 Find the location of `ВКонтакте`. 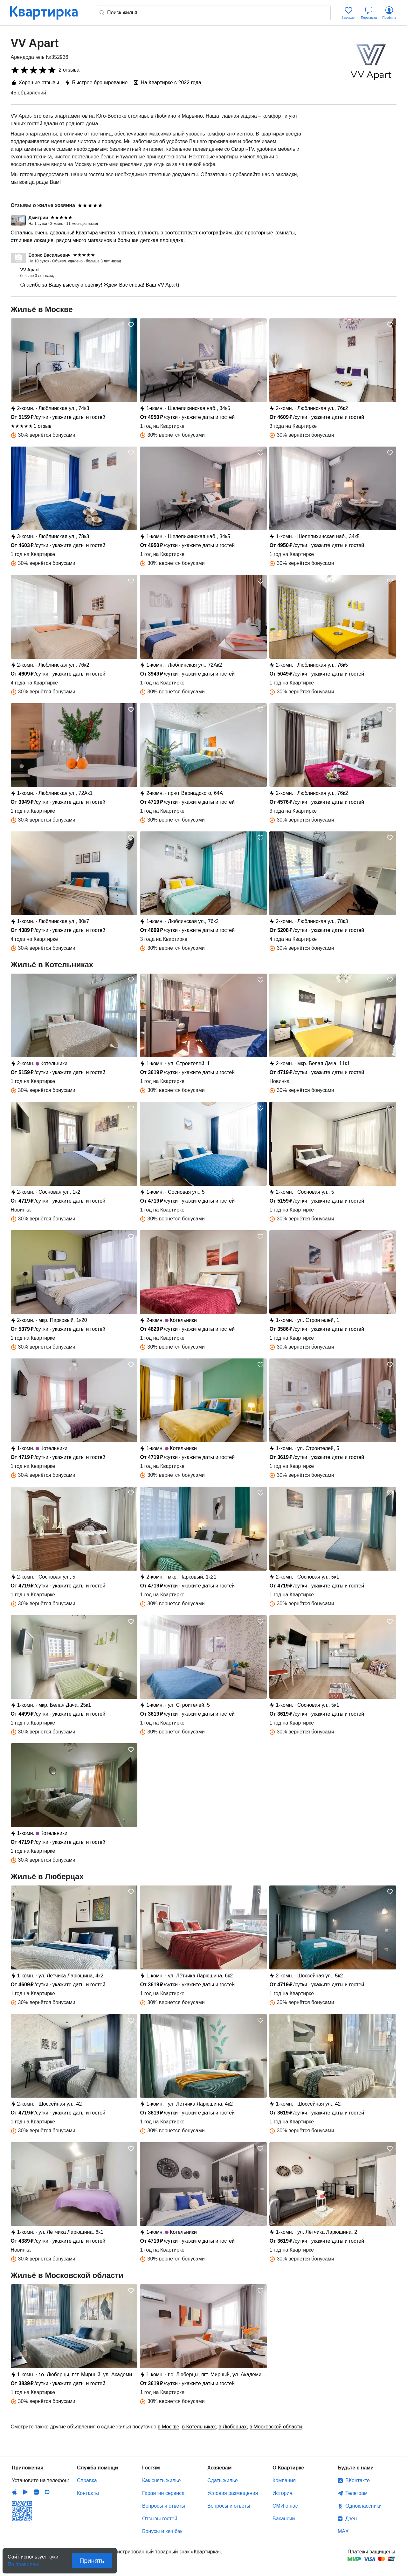

ВКонтакте is located at coordinates (357, 2480).